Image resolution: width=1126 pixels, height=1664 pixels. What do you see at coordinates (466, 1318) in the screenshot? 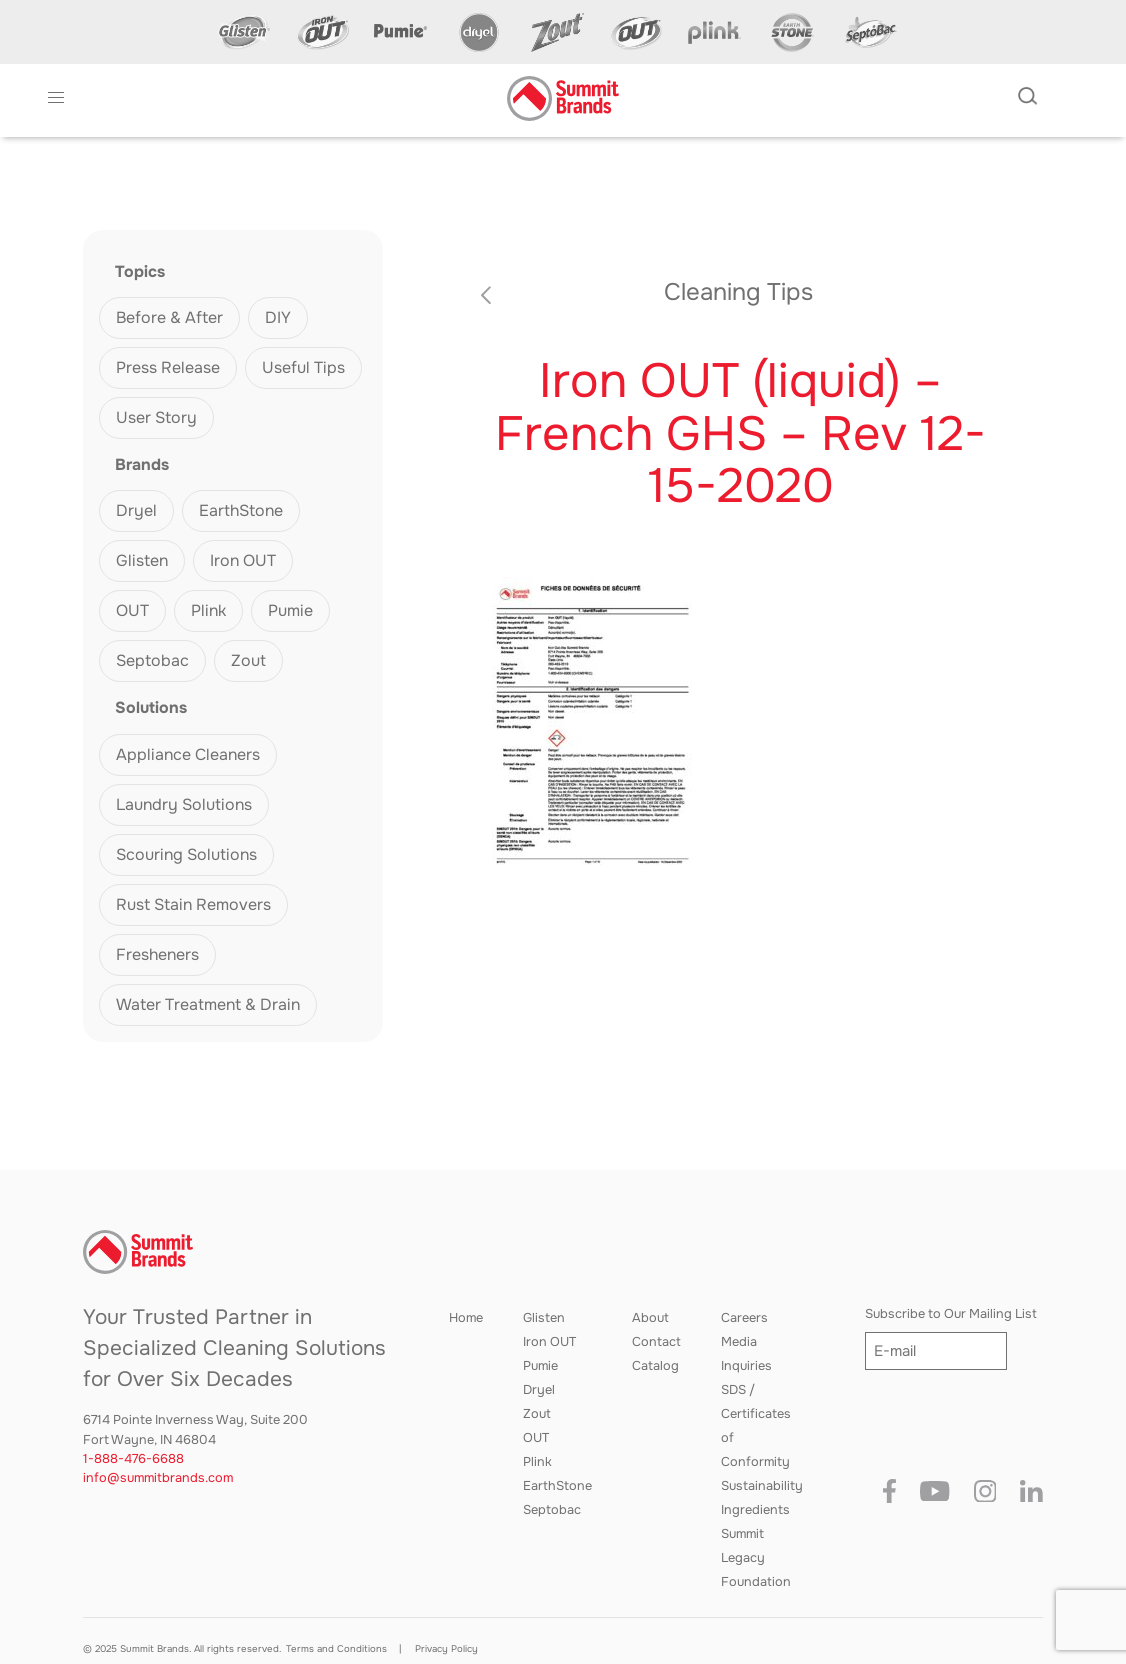
I see `Home` at bounding box center [466, 1318].